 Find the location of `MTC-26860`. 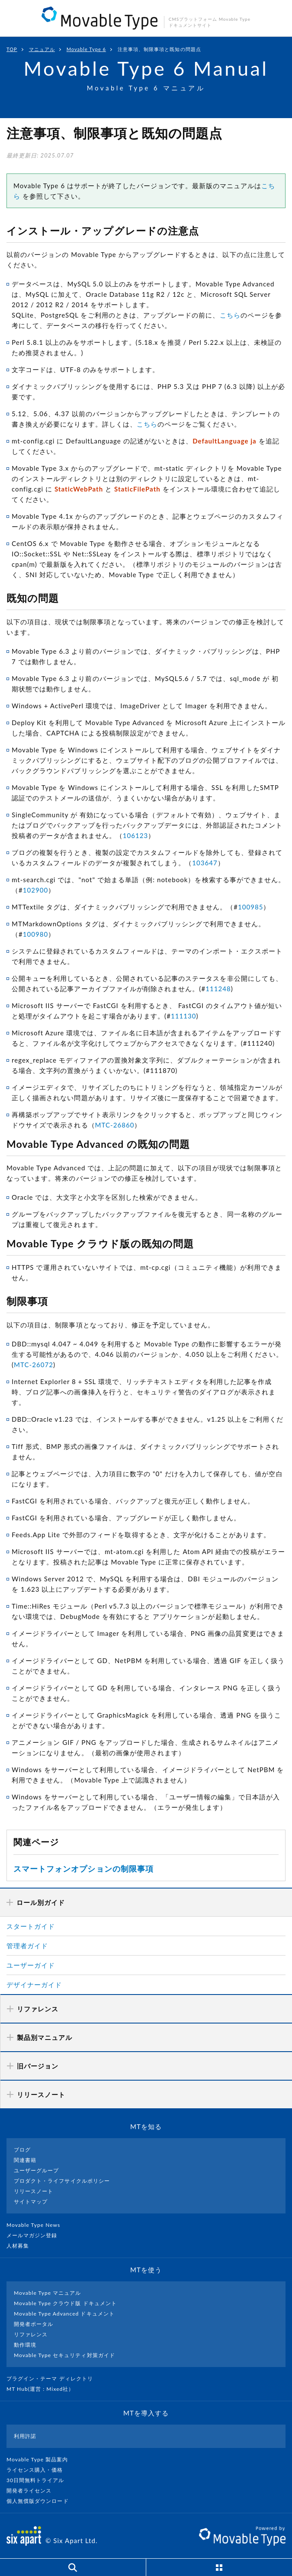

MTC-26860 is located at coordinates (115, 1125).